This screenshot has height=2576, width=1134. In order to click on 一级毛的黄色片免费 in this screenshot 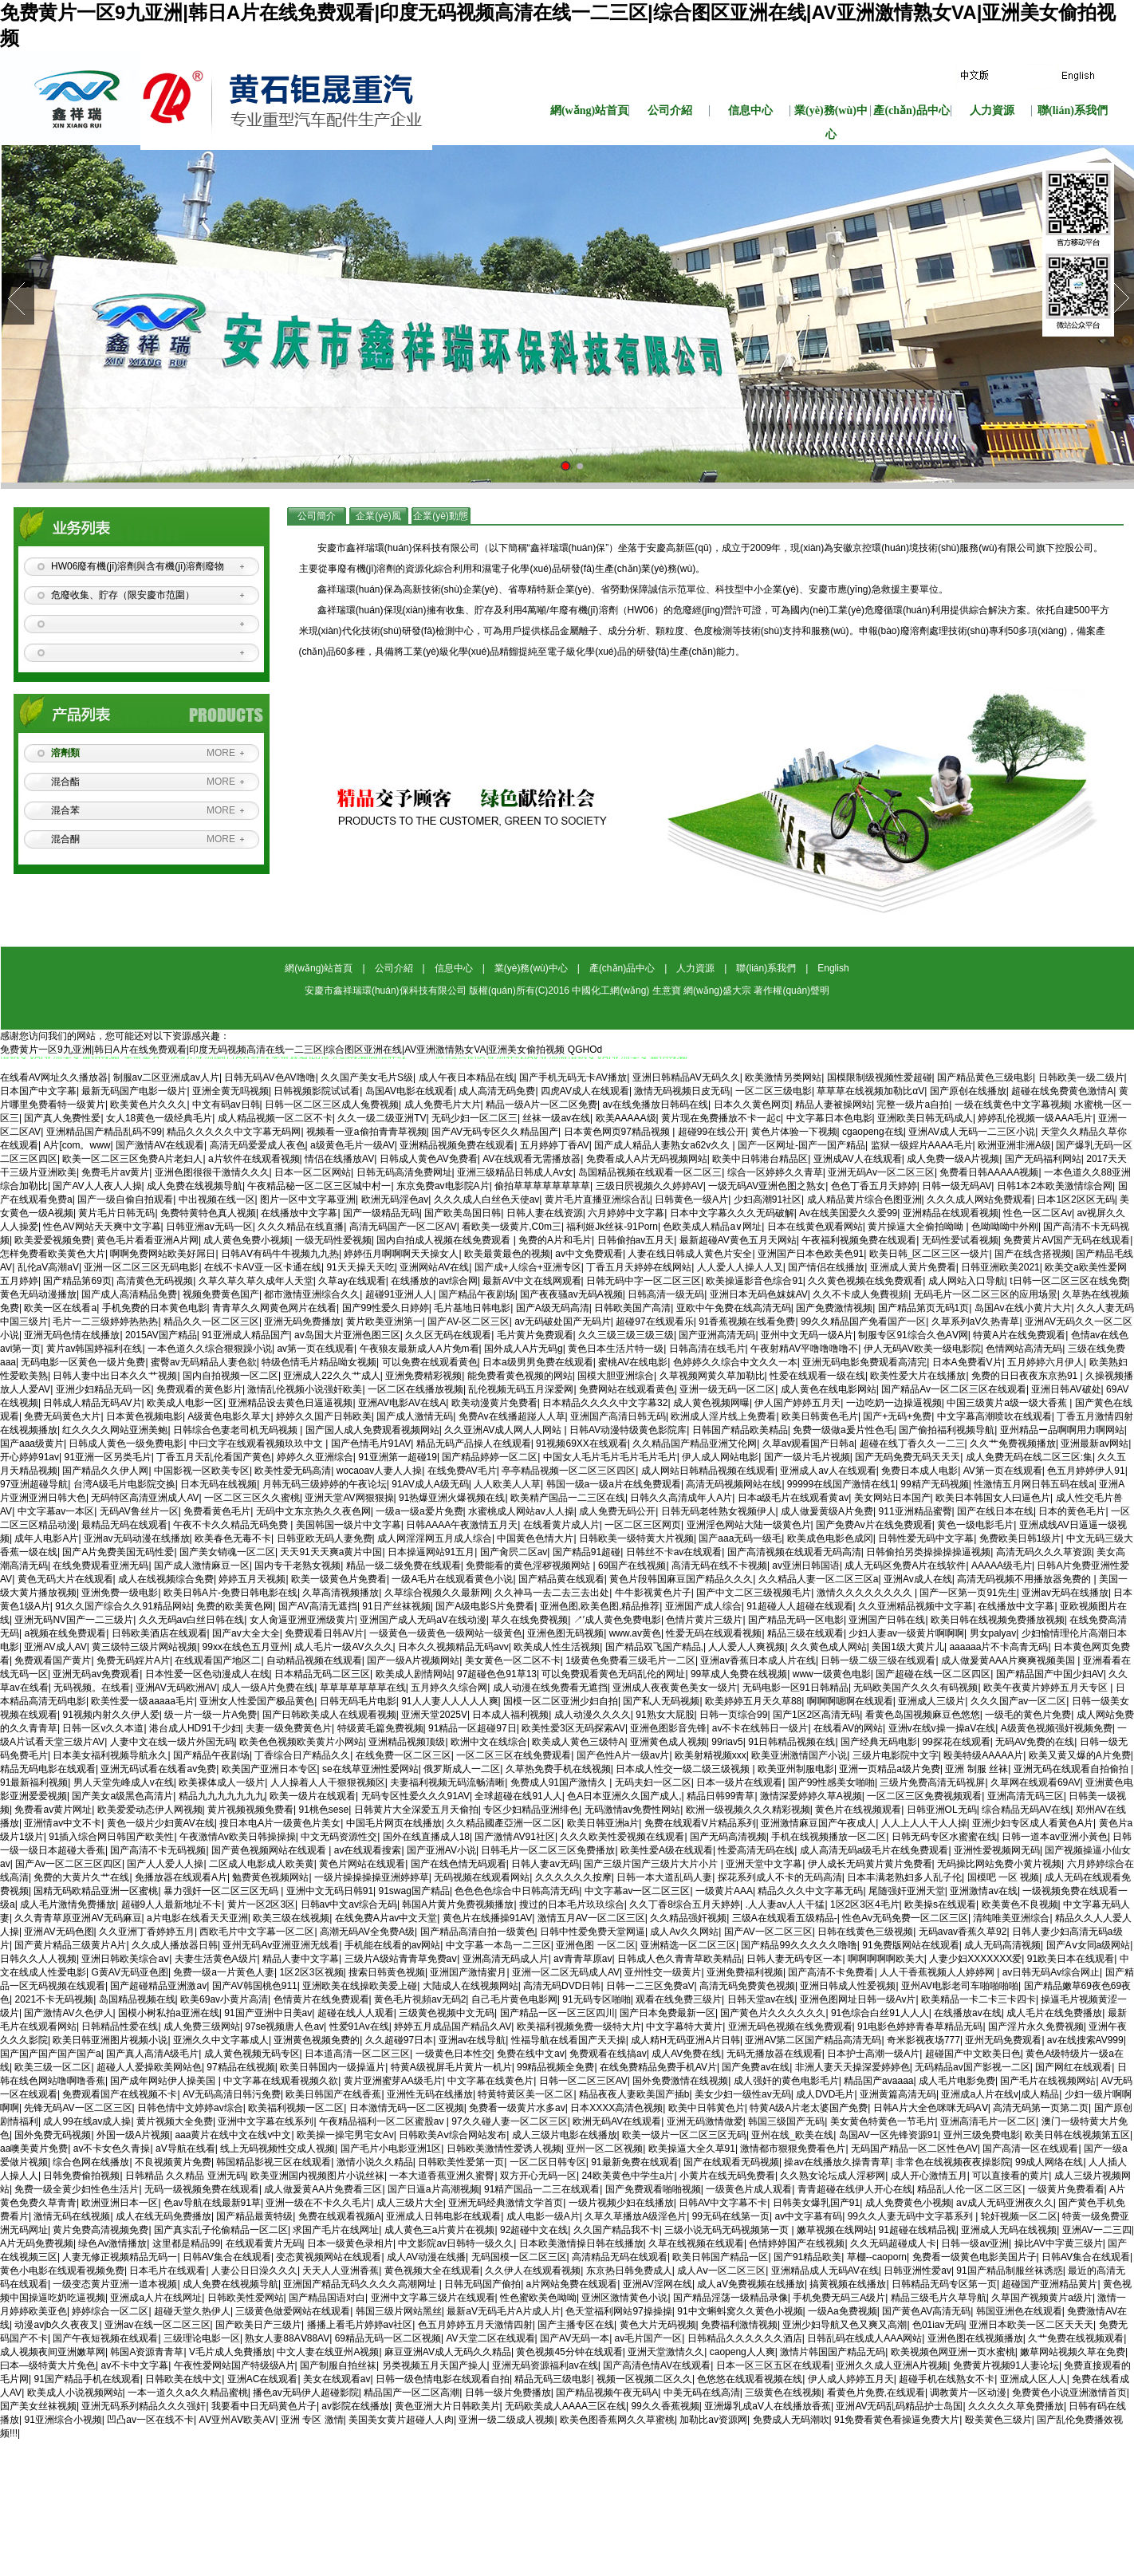, I will do `click(1028, 1714)`.